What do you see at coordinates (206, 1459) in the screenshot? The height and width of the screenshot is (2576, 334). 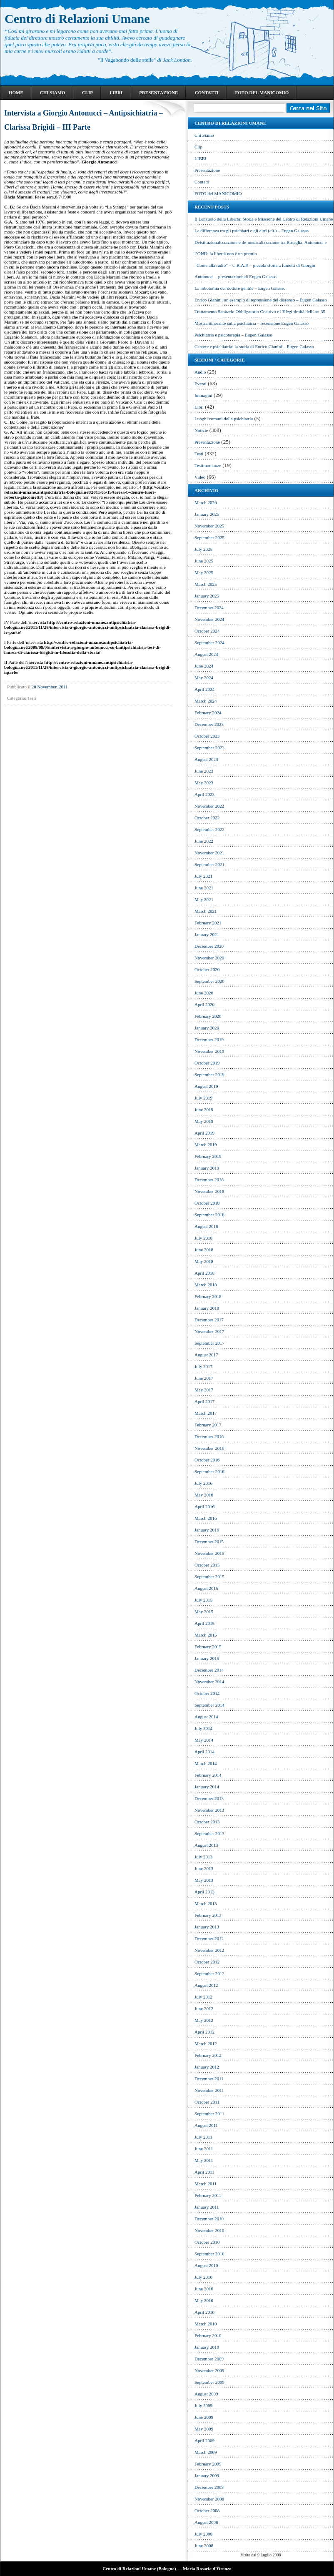 I see `October 2016` at bounding box center [206, 1459].